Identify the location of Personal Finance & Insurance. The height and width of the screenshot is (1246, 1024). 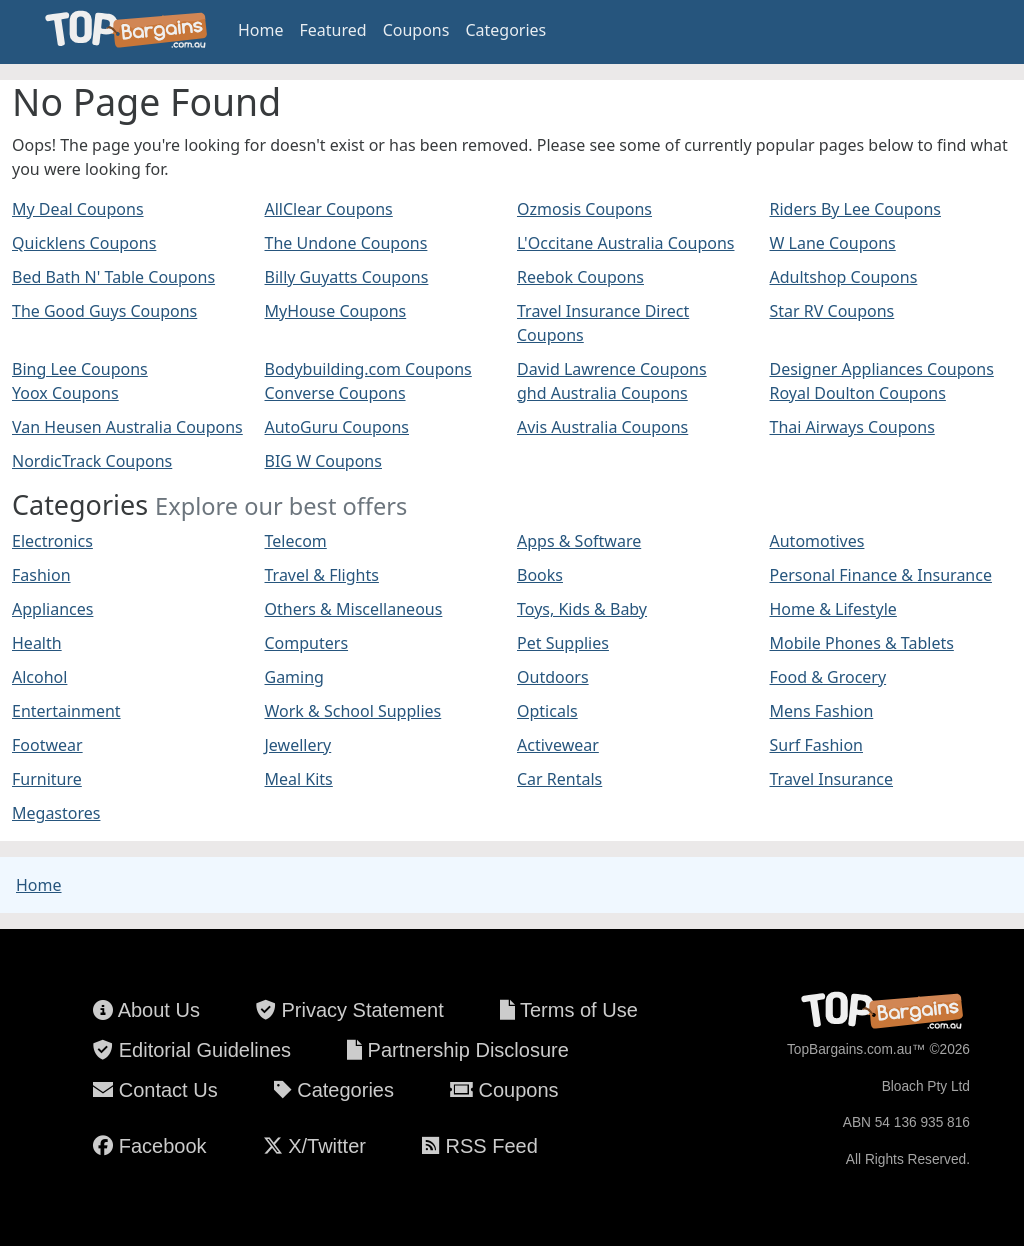
(881, 575).